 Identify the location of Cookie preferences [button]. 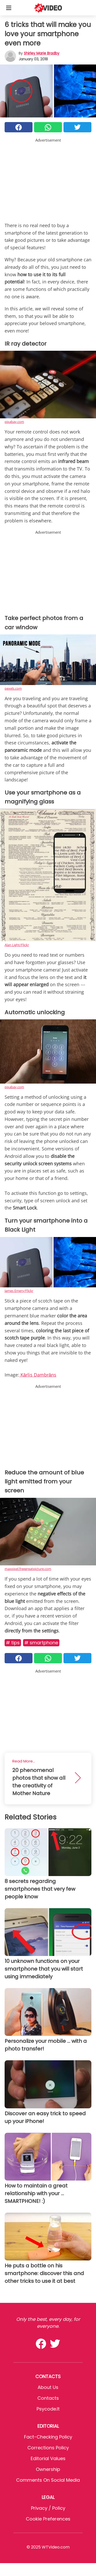
(48, 2519).